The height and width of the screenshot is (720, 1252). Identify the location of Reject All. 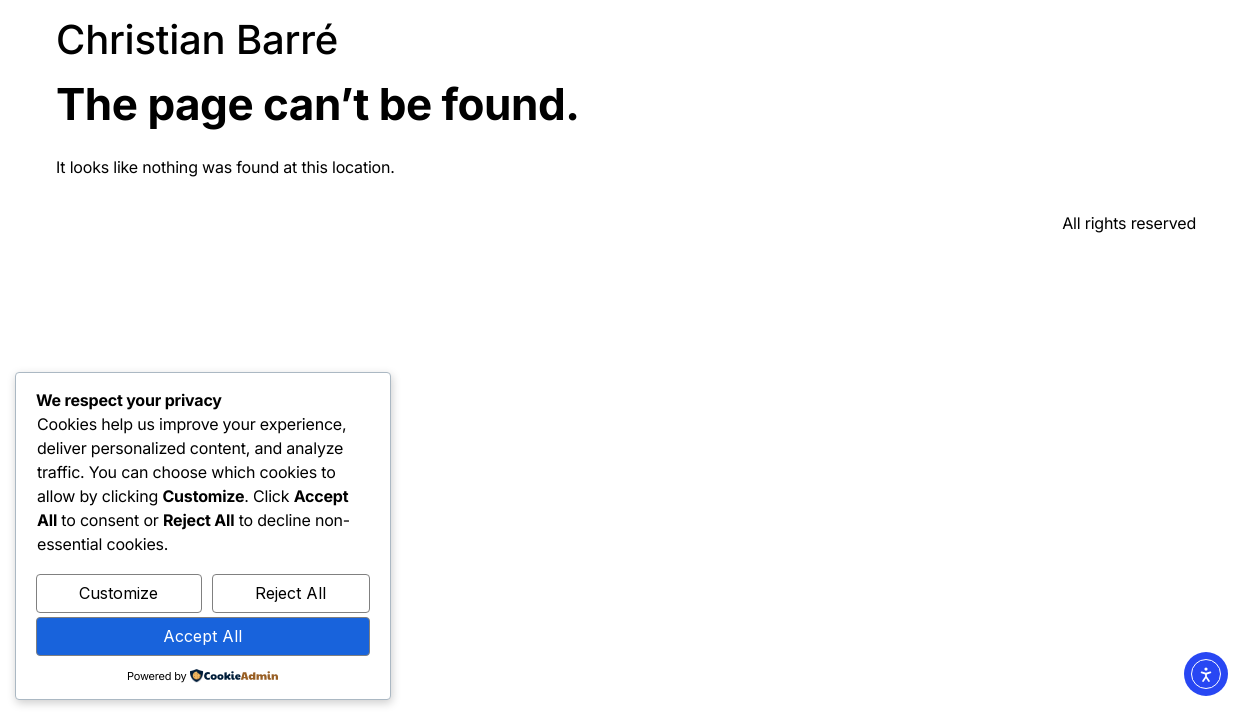
(290, 593).